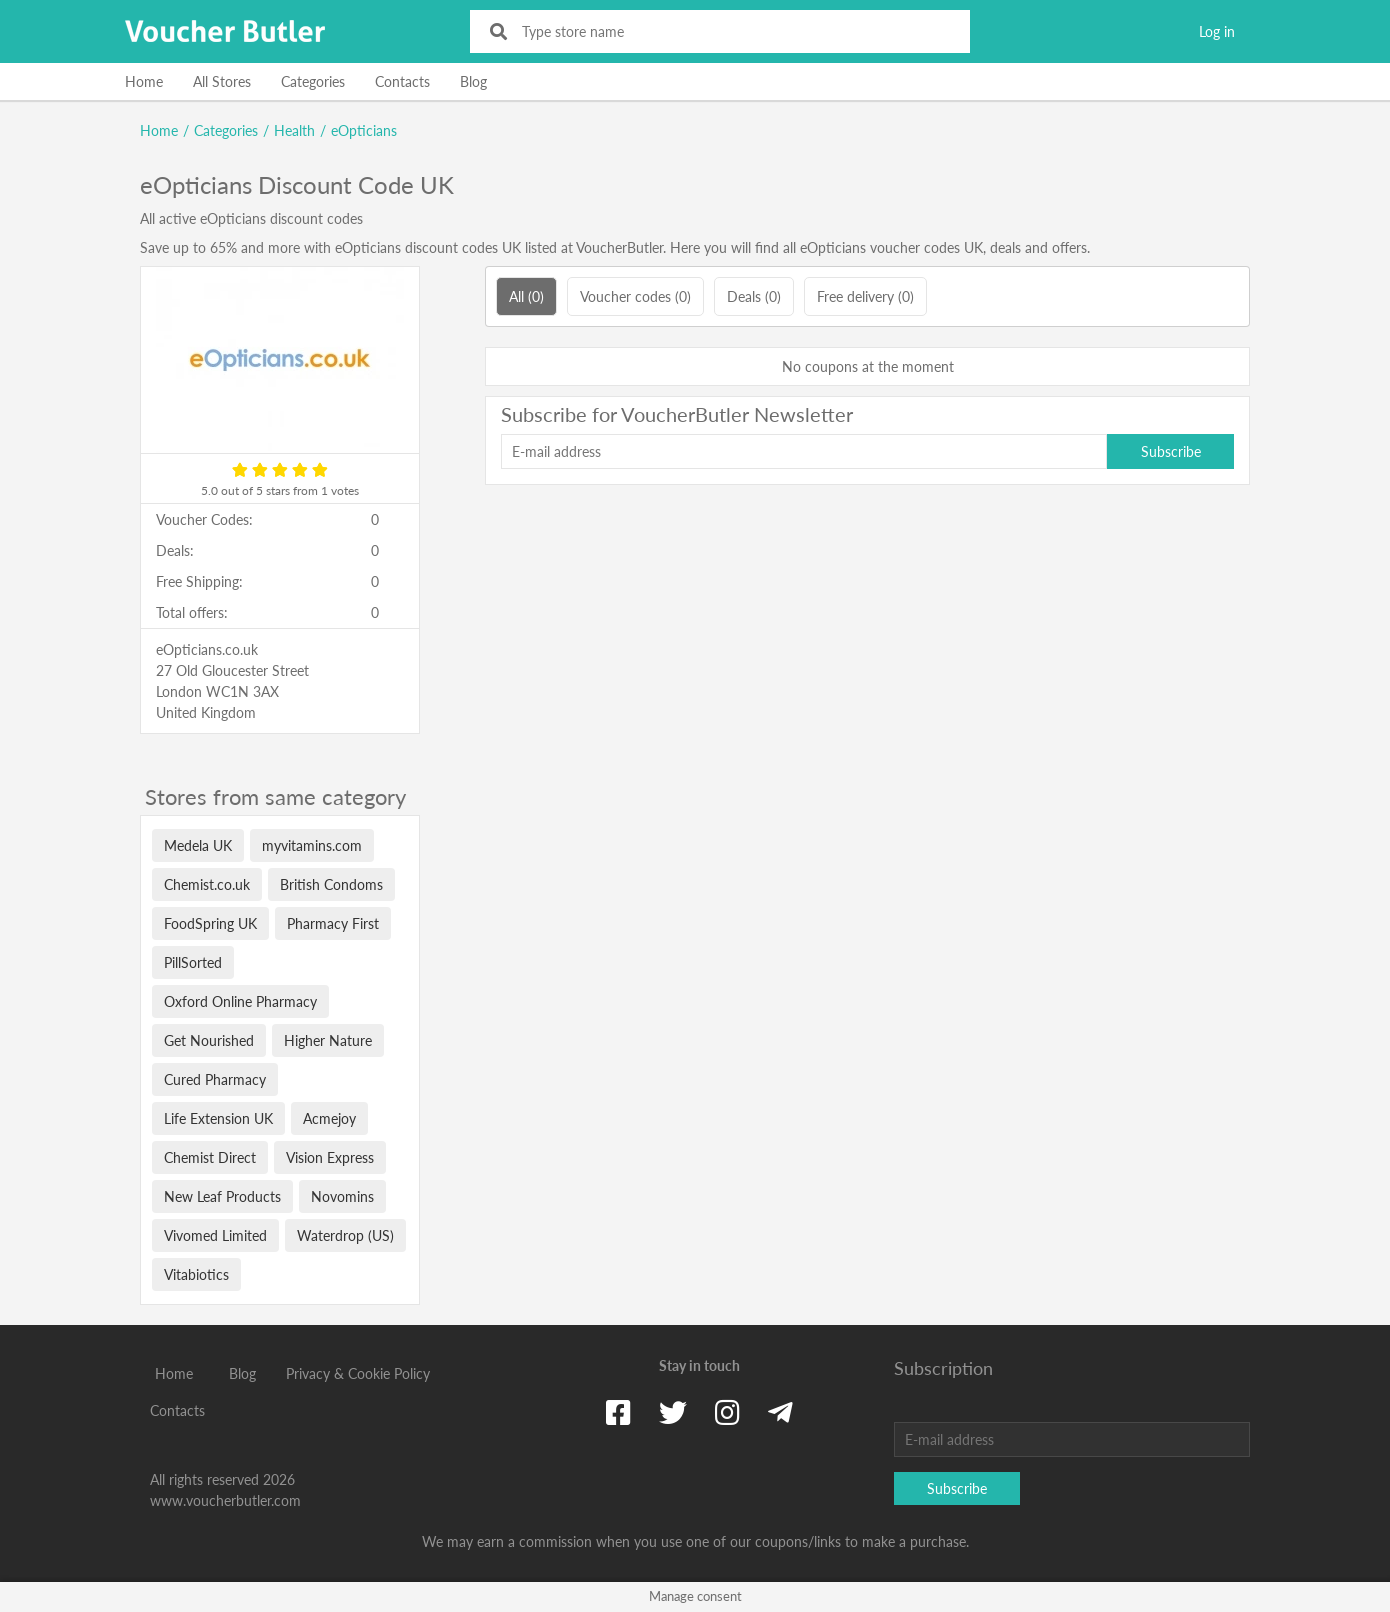 This screenshot has width=1390, height=1612. I want to click on [E-mail address], so click(804, 451).